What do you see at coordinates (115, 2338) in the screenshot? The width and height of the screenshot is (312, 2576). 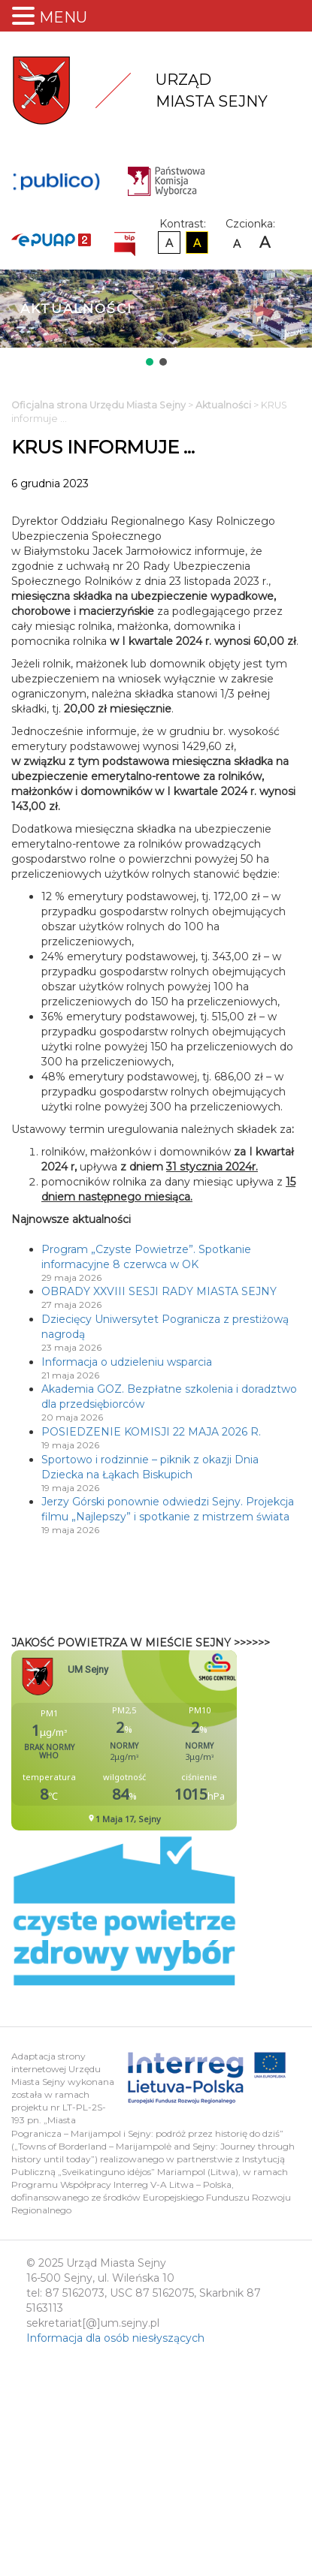 I see `Informacja dla osób niesłyszących` at bounding box center [115, 2338].